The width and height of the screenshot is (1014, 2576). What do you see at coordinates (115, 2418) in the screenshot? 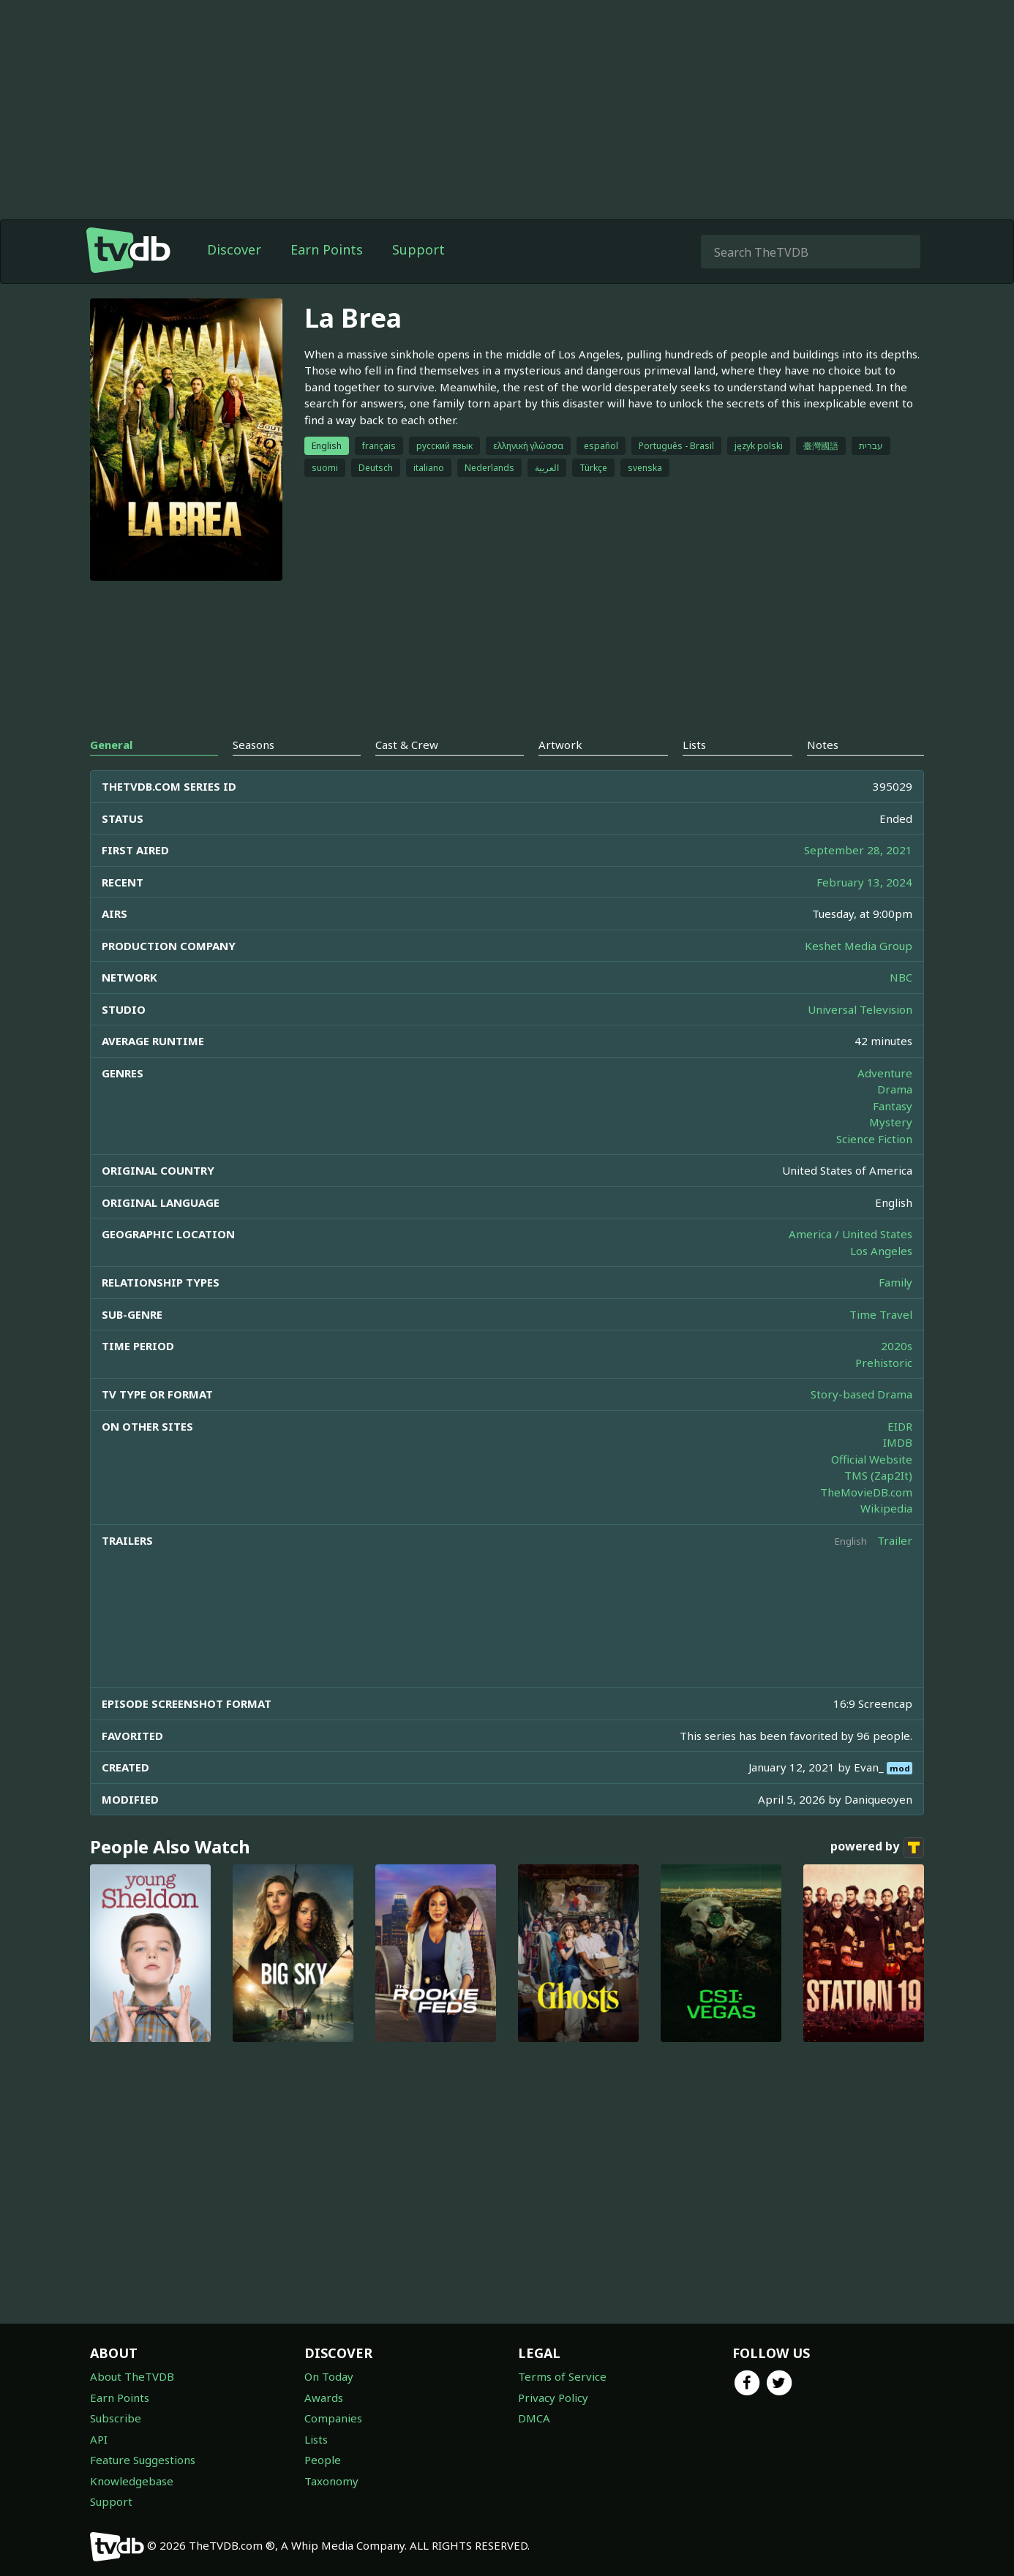
I see `Subscribe` at bounding box center [115, 2418].